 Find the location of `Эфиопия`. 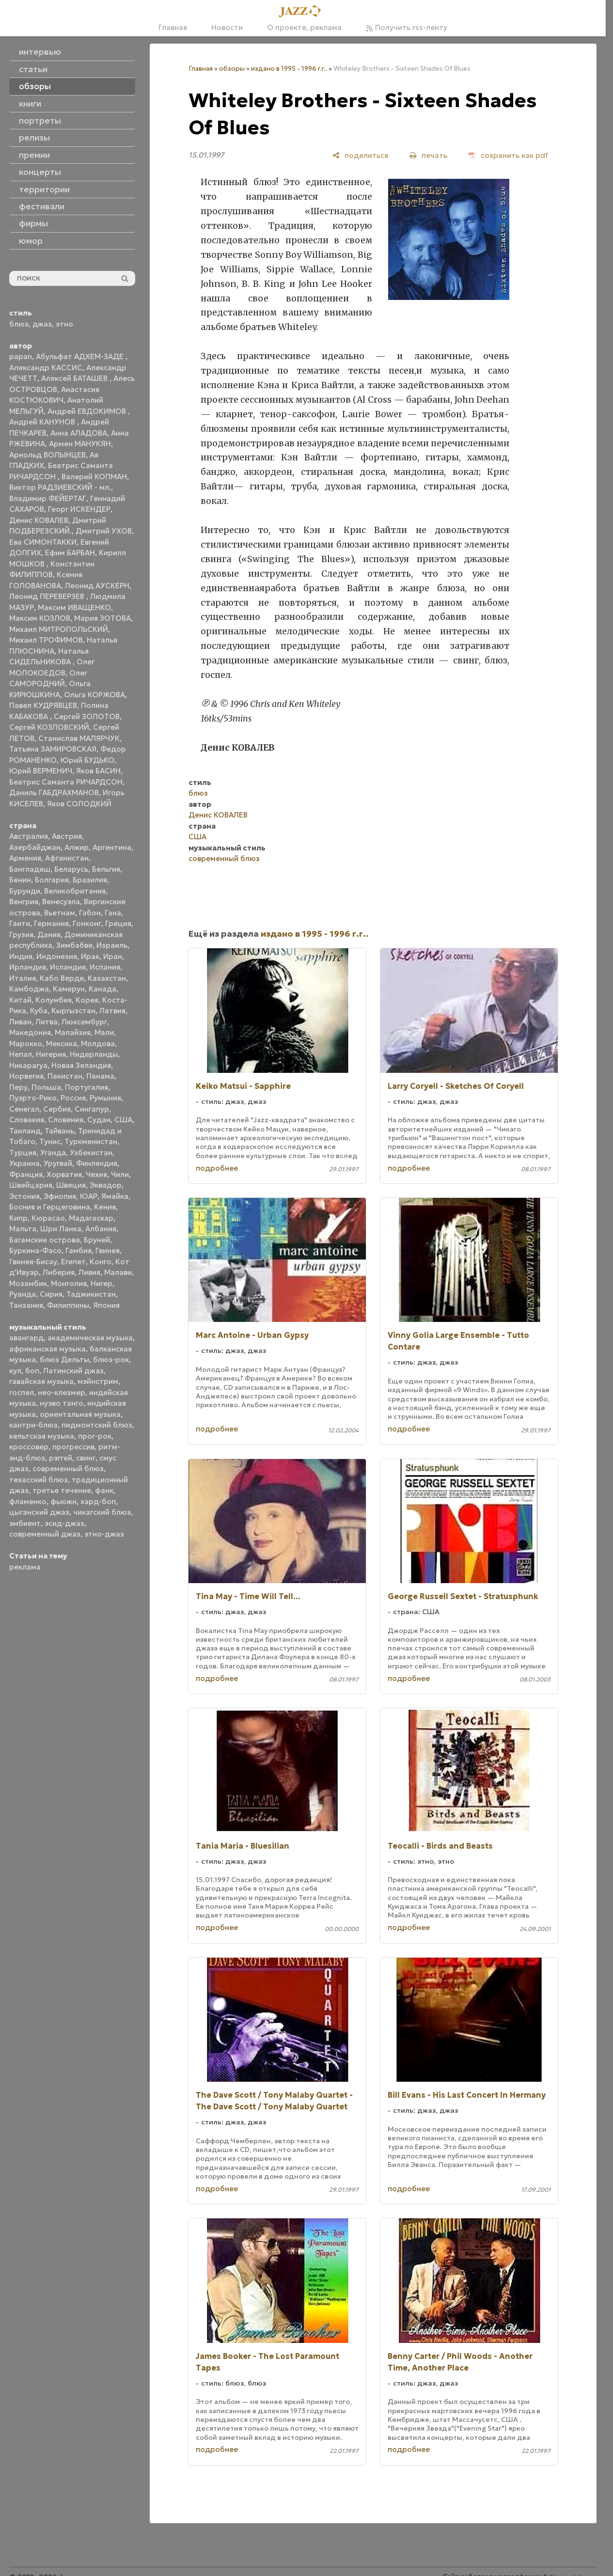

Эфиопия is located at coordinates (60, 1196).